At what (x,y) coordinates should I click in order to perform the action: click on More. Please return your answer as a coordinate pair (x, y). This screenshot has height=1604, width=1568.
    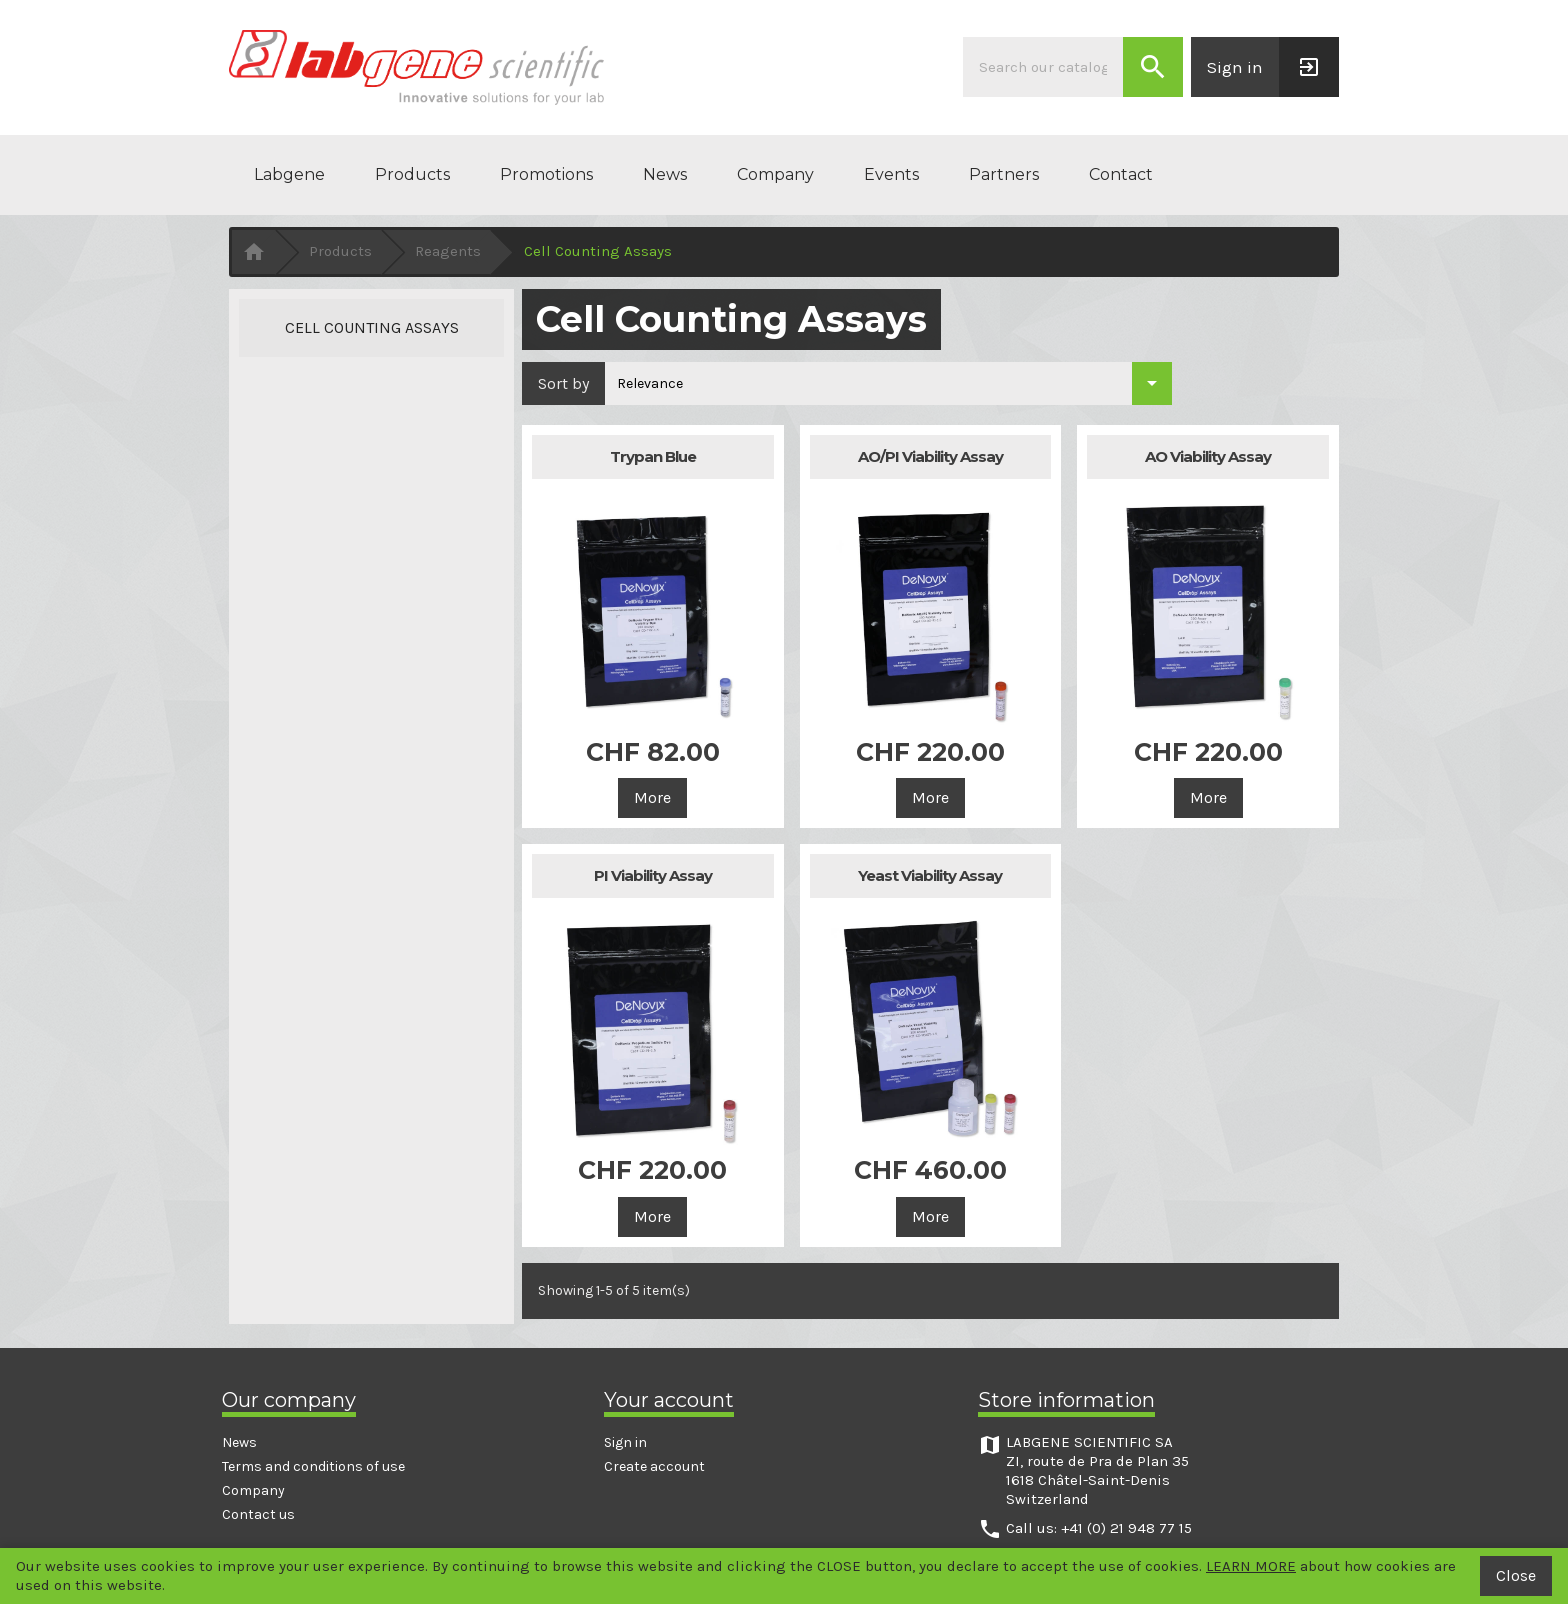
    Looking at the image, I should click on (652, 797).